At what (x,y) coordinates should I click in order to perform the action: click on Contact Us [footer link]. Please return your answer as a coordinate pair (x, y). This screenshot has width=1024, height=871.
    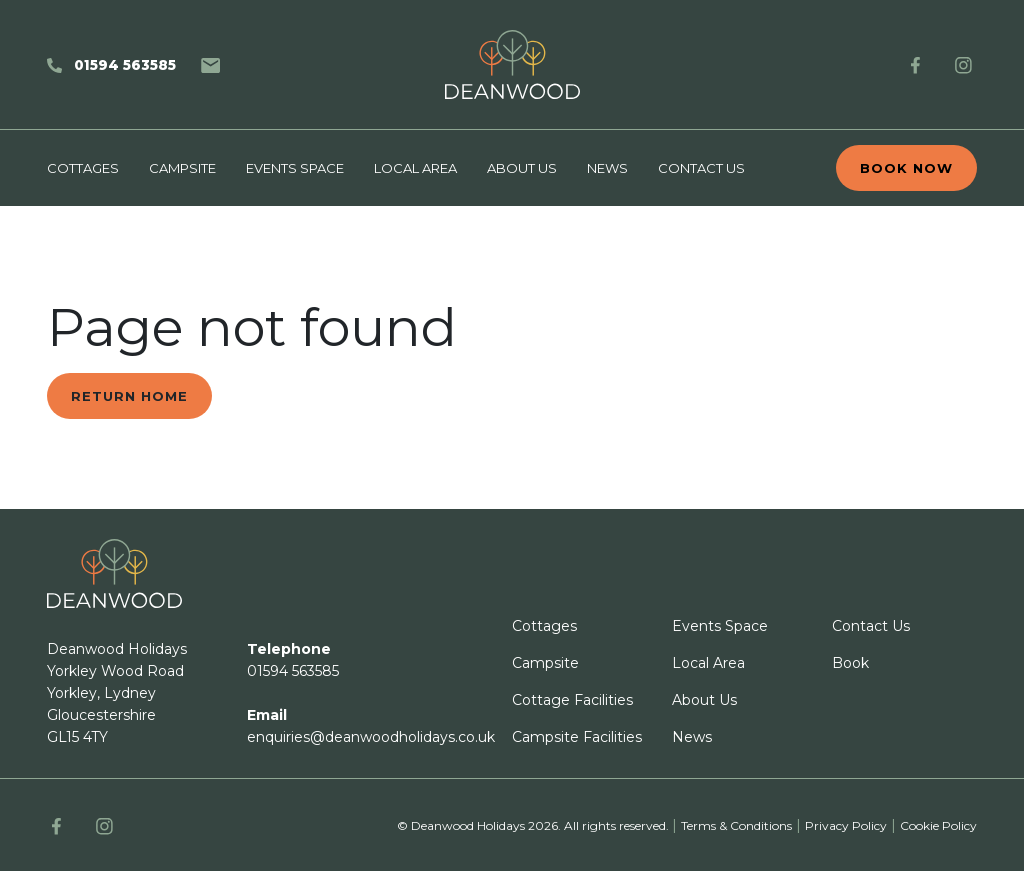
    Looking at the image, I should click on (871, 626).